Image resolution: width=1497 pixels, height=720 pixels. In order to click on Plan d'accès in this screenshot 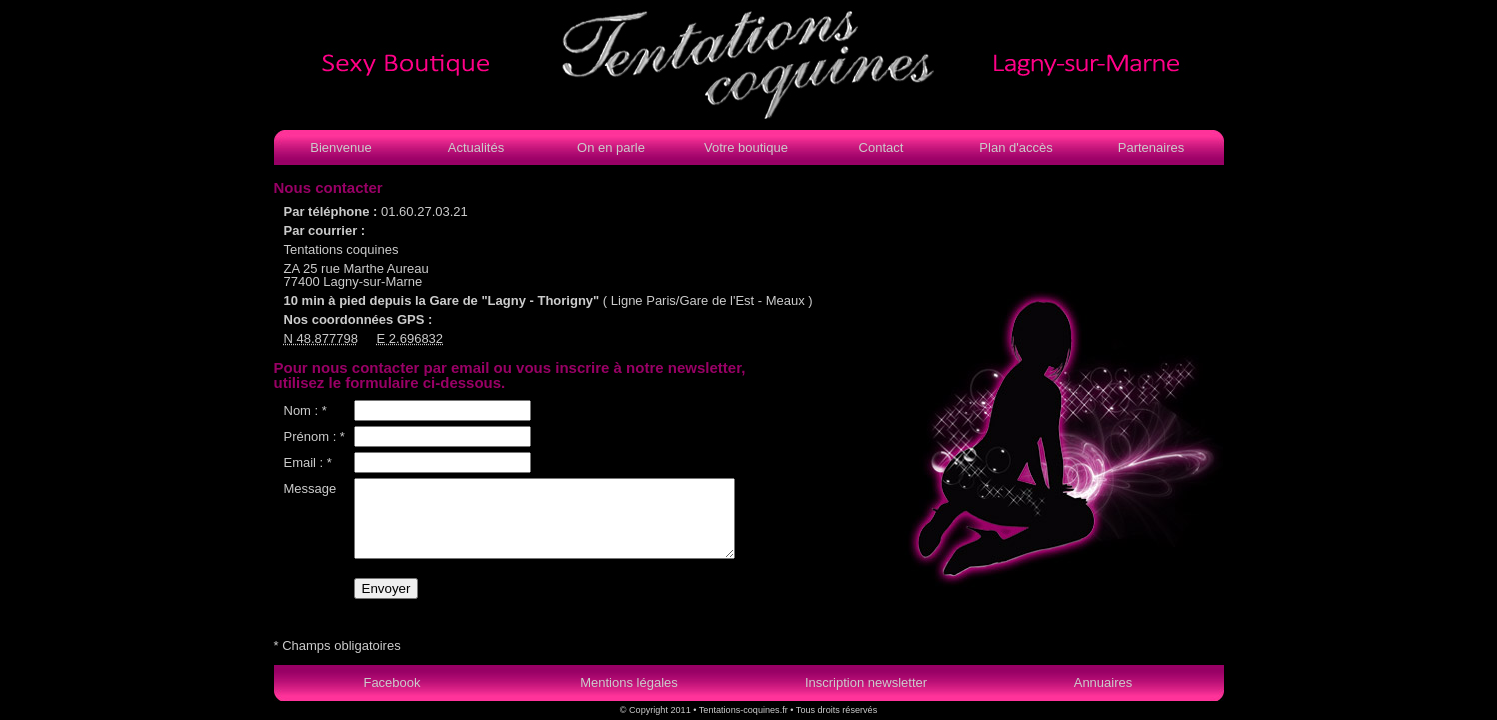, I will do `click(1015, 147)`.